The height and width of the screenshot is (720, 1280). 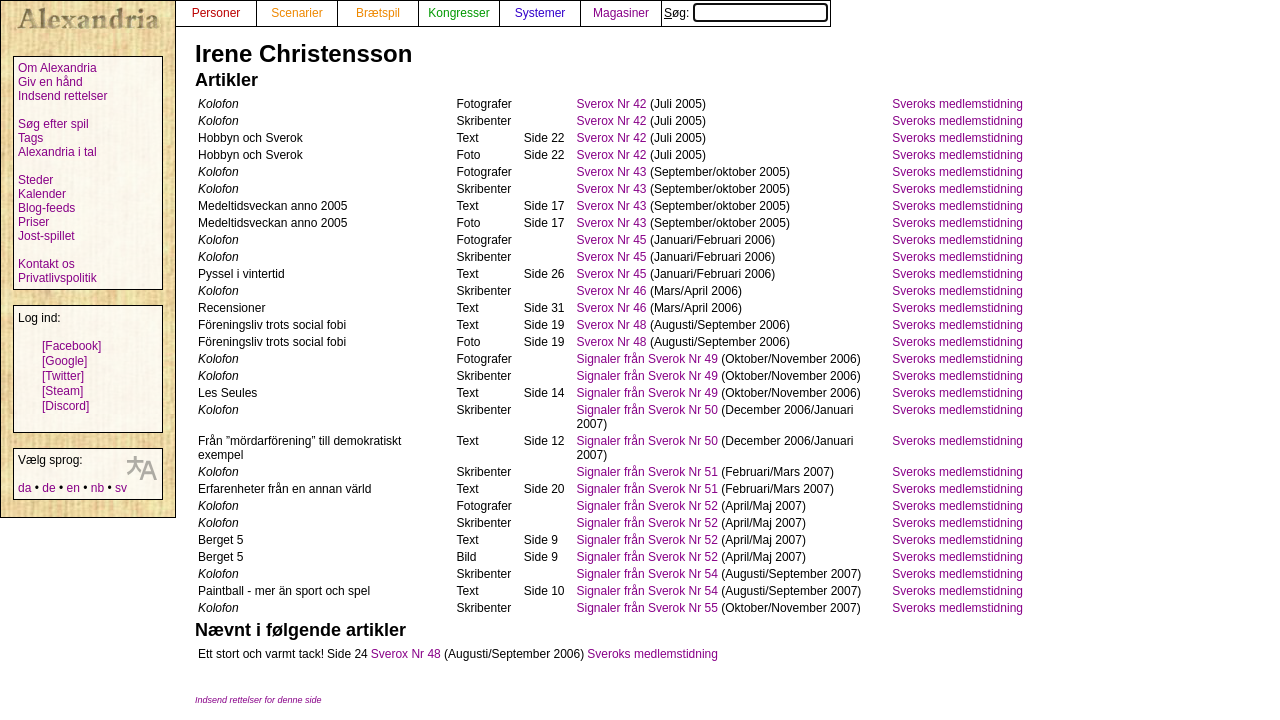 I want to click on [Google], so click(x=64, y=361).